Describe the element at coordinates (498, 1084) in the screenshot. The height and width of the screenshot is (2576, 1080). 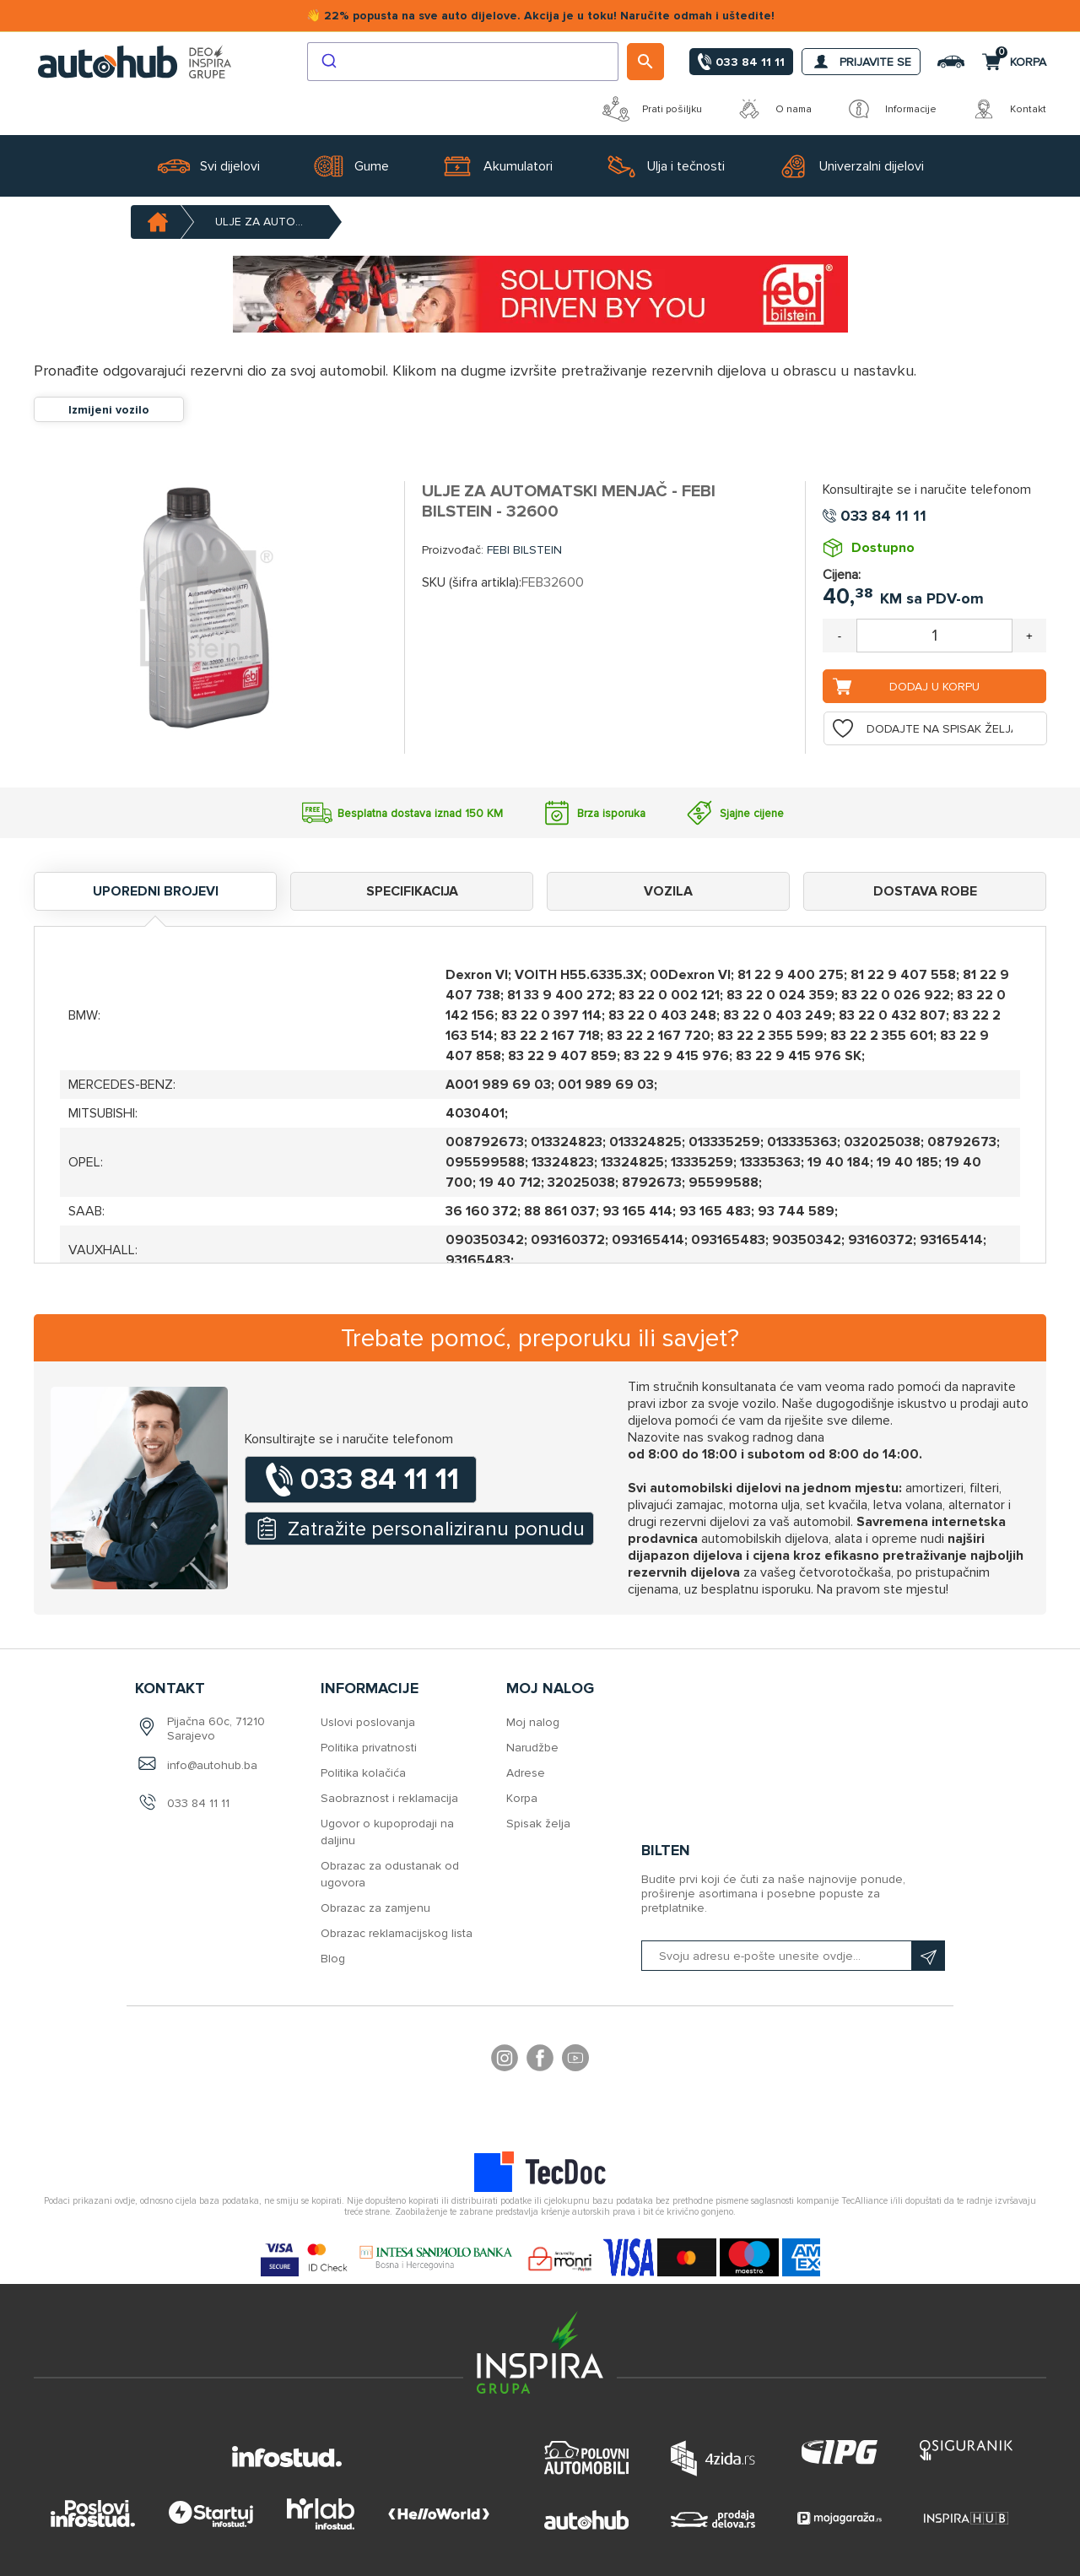
I see `A001 989 69 03` at that location.